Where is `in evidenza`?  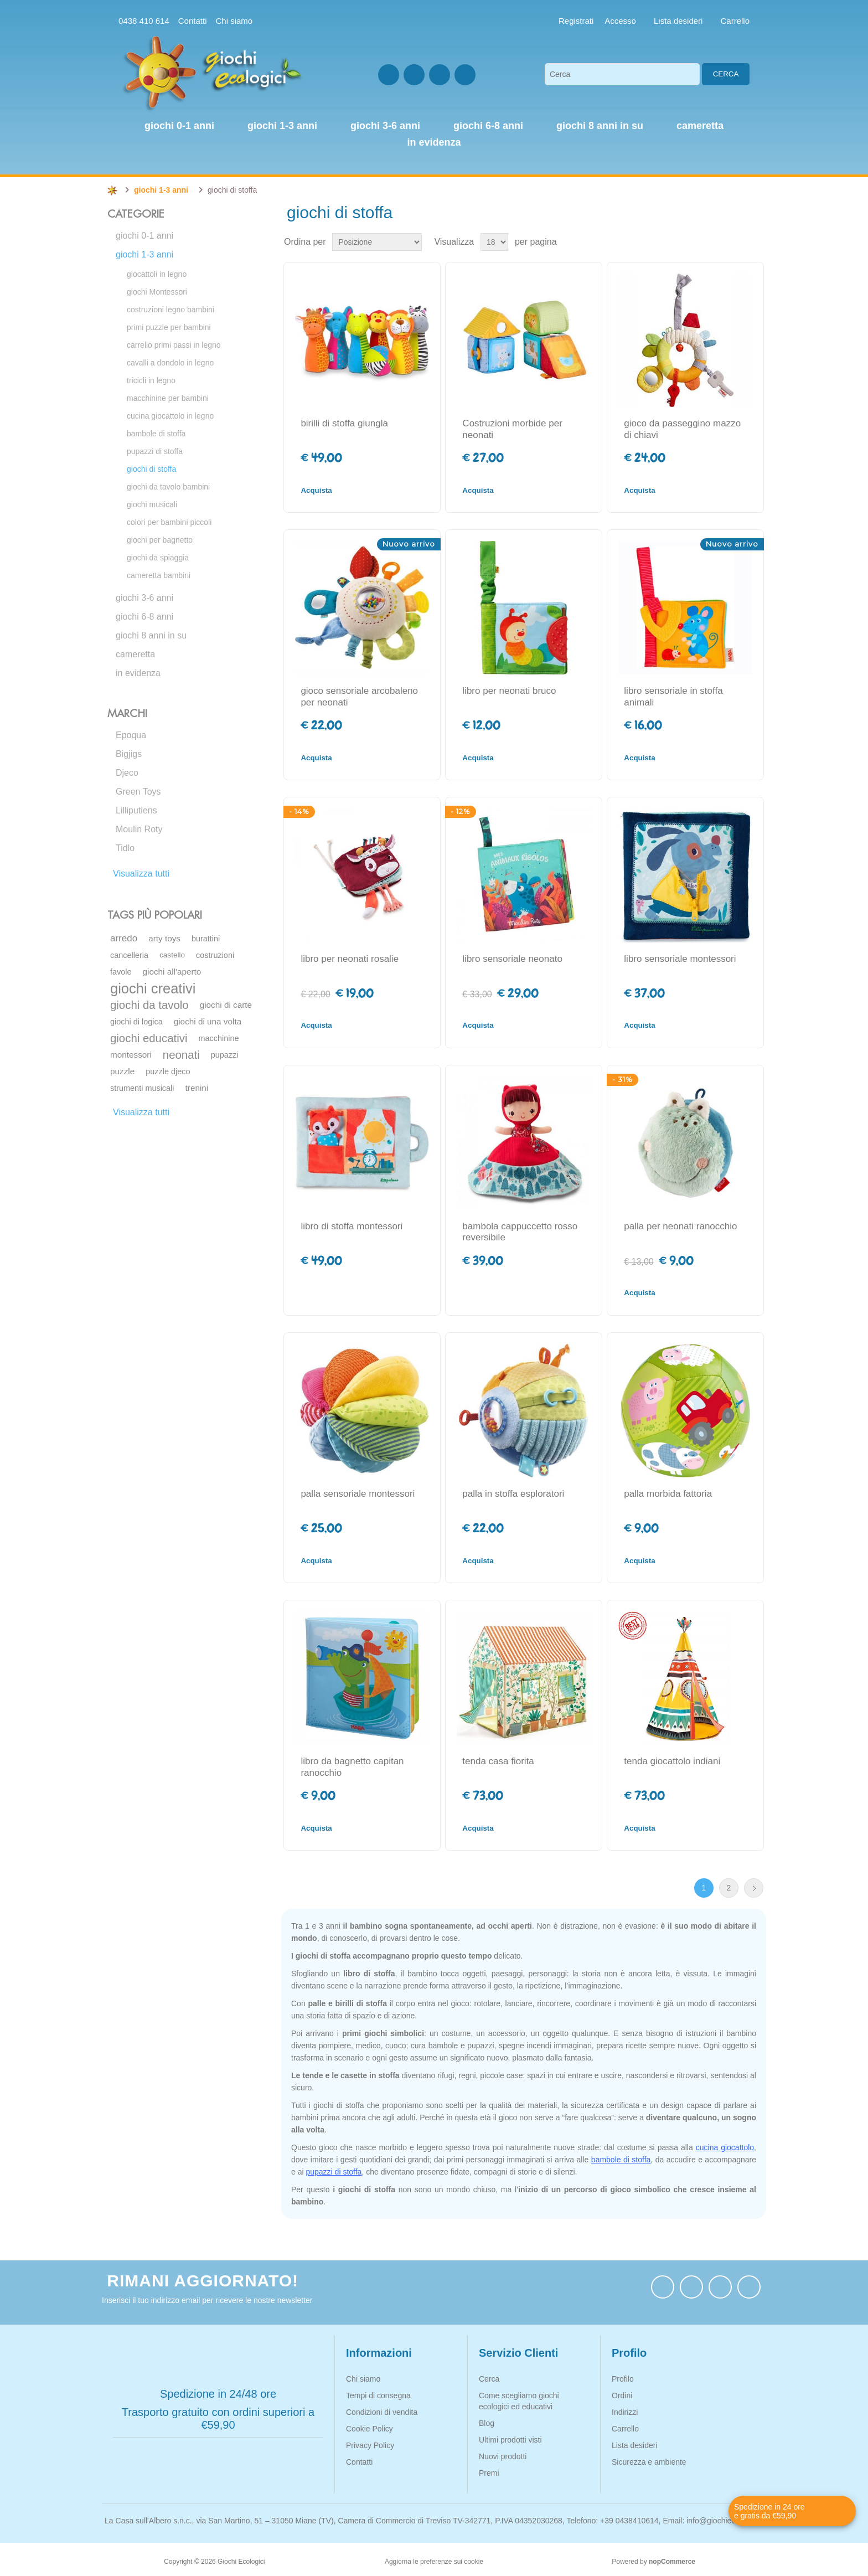 in evidenza is located at coordinates (138, 673).